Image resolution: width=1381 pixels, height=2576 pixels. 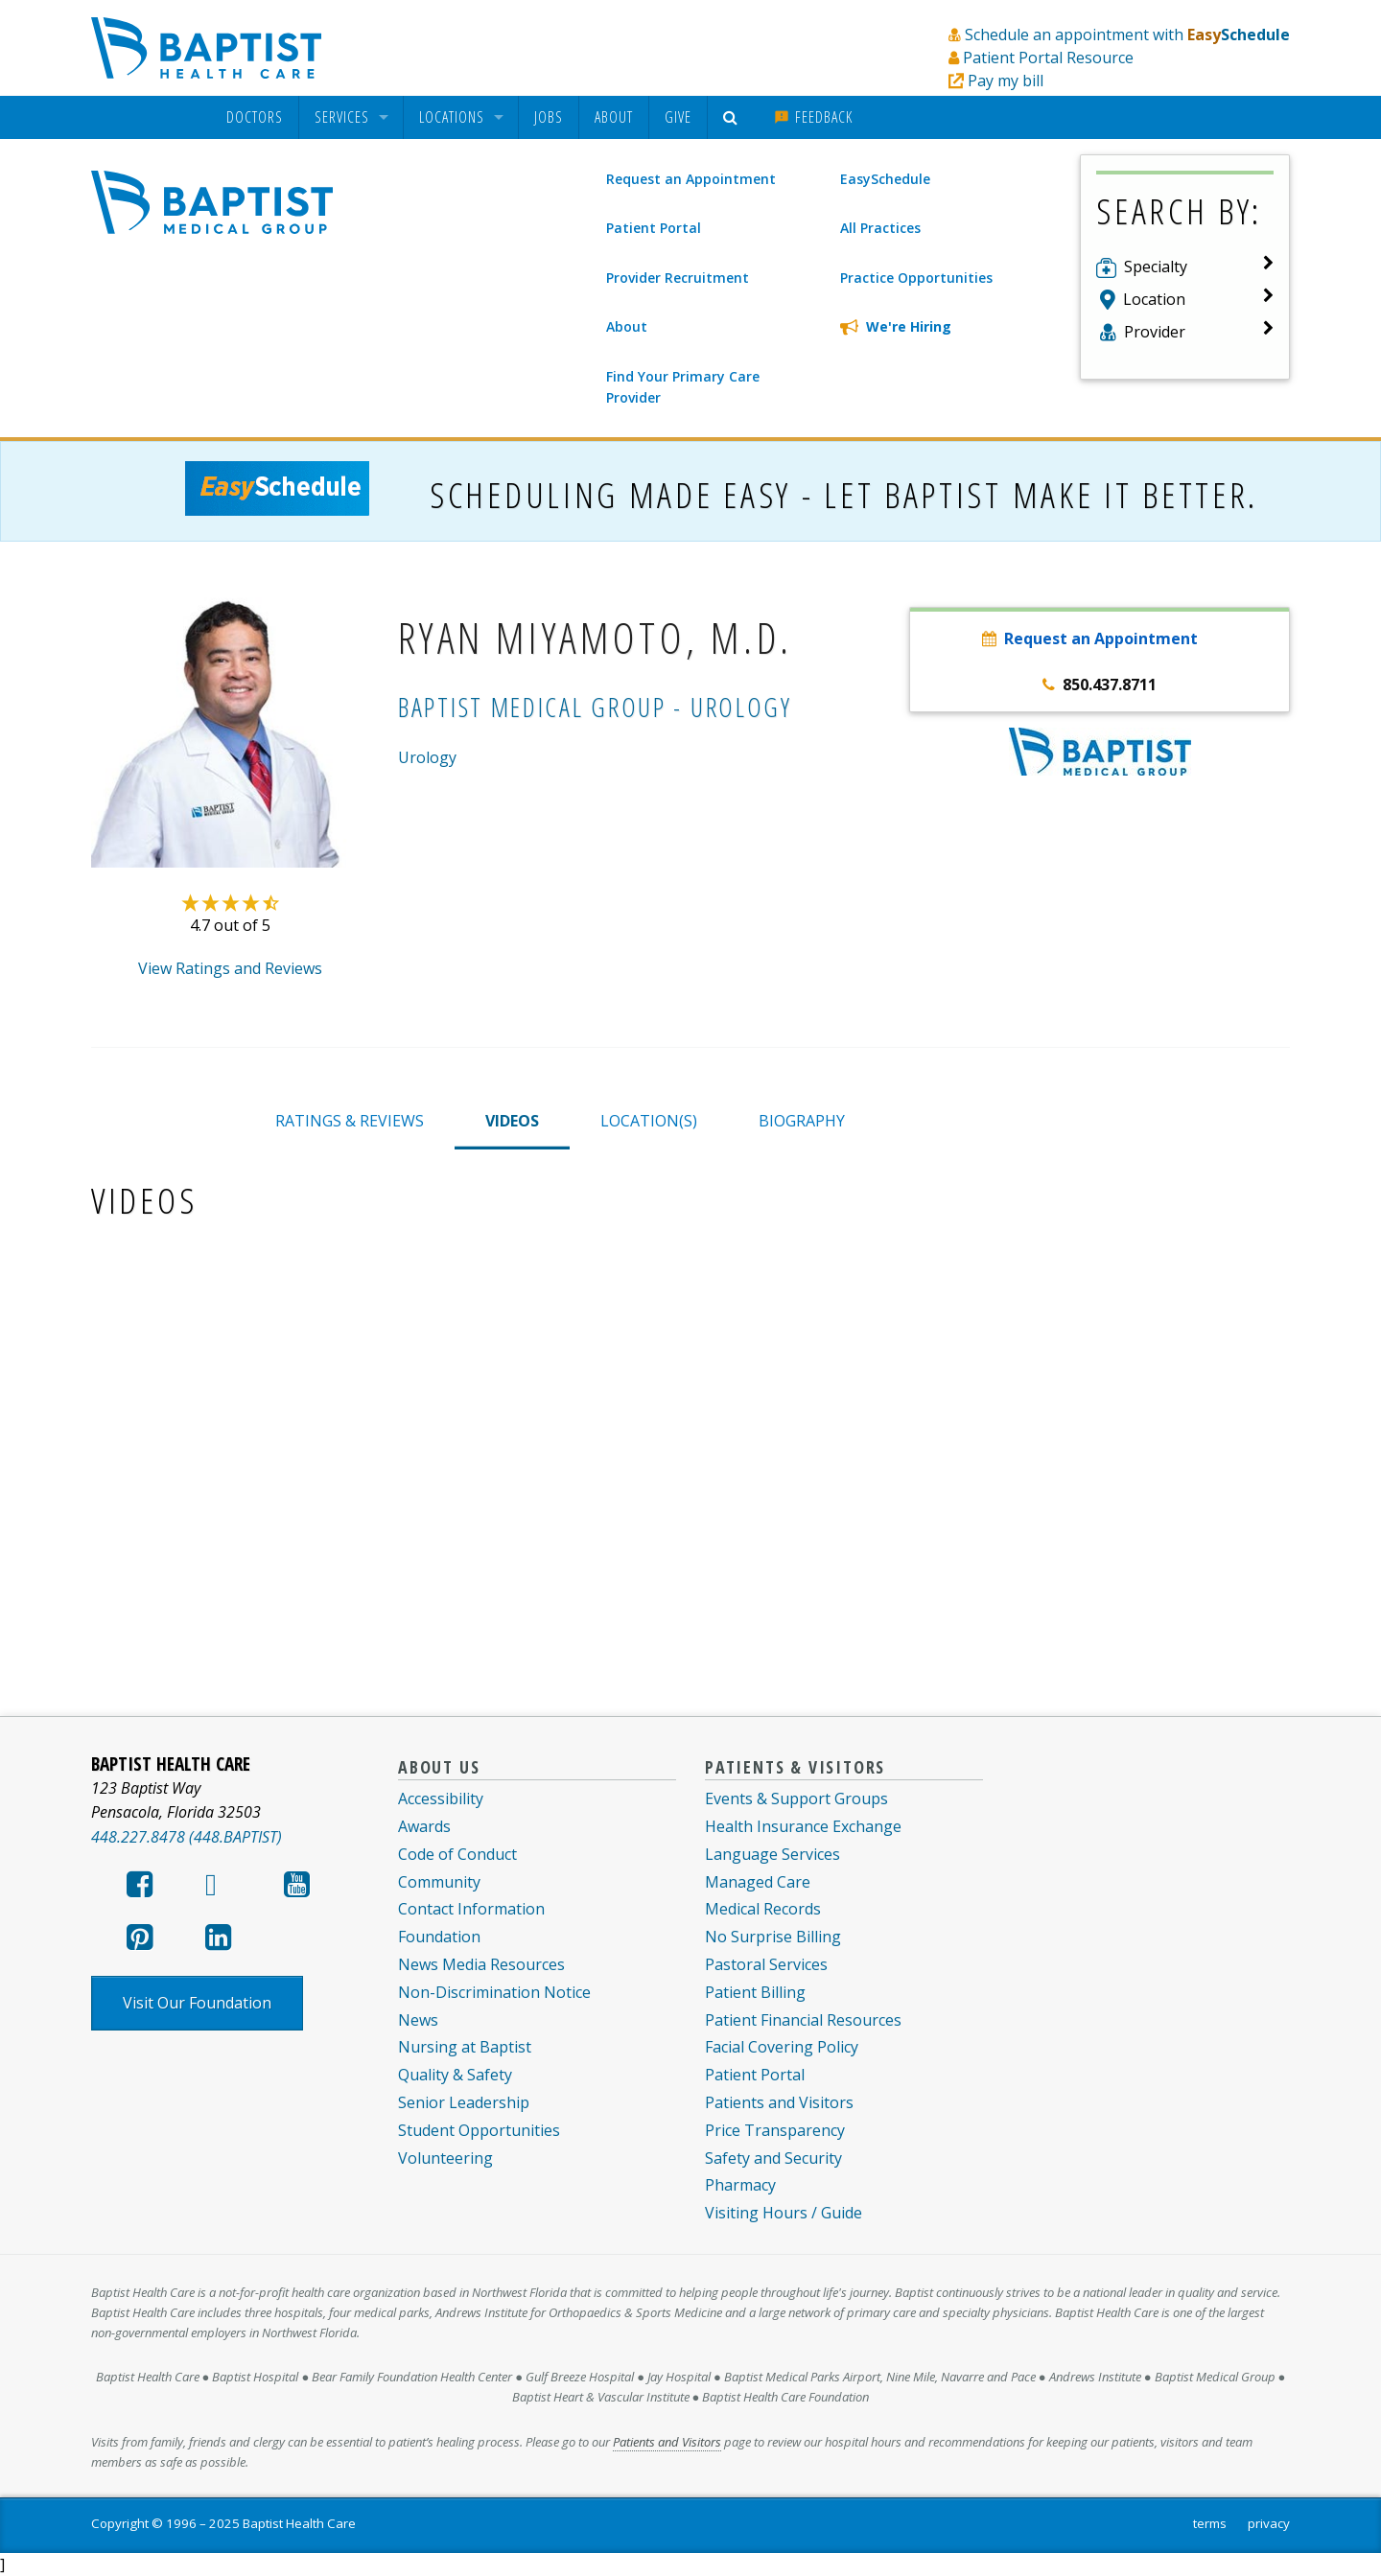 What do you see at coordinates (479, 2130) in the screenshot?
I see `Student Opportunities` at bounding box center [479, 2130].